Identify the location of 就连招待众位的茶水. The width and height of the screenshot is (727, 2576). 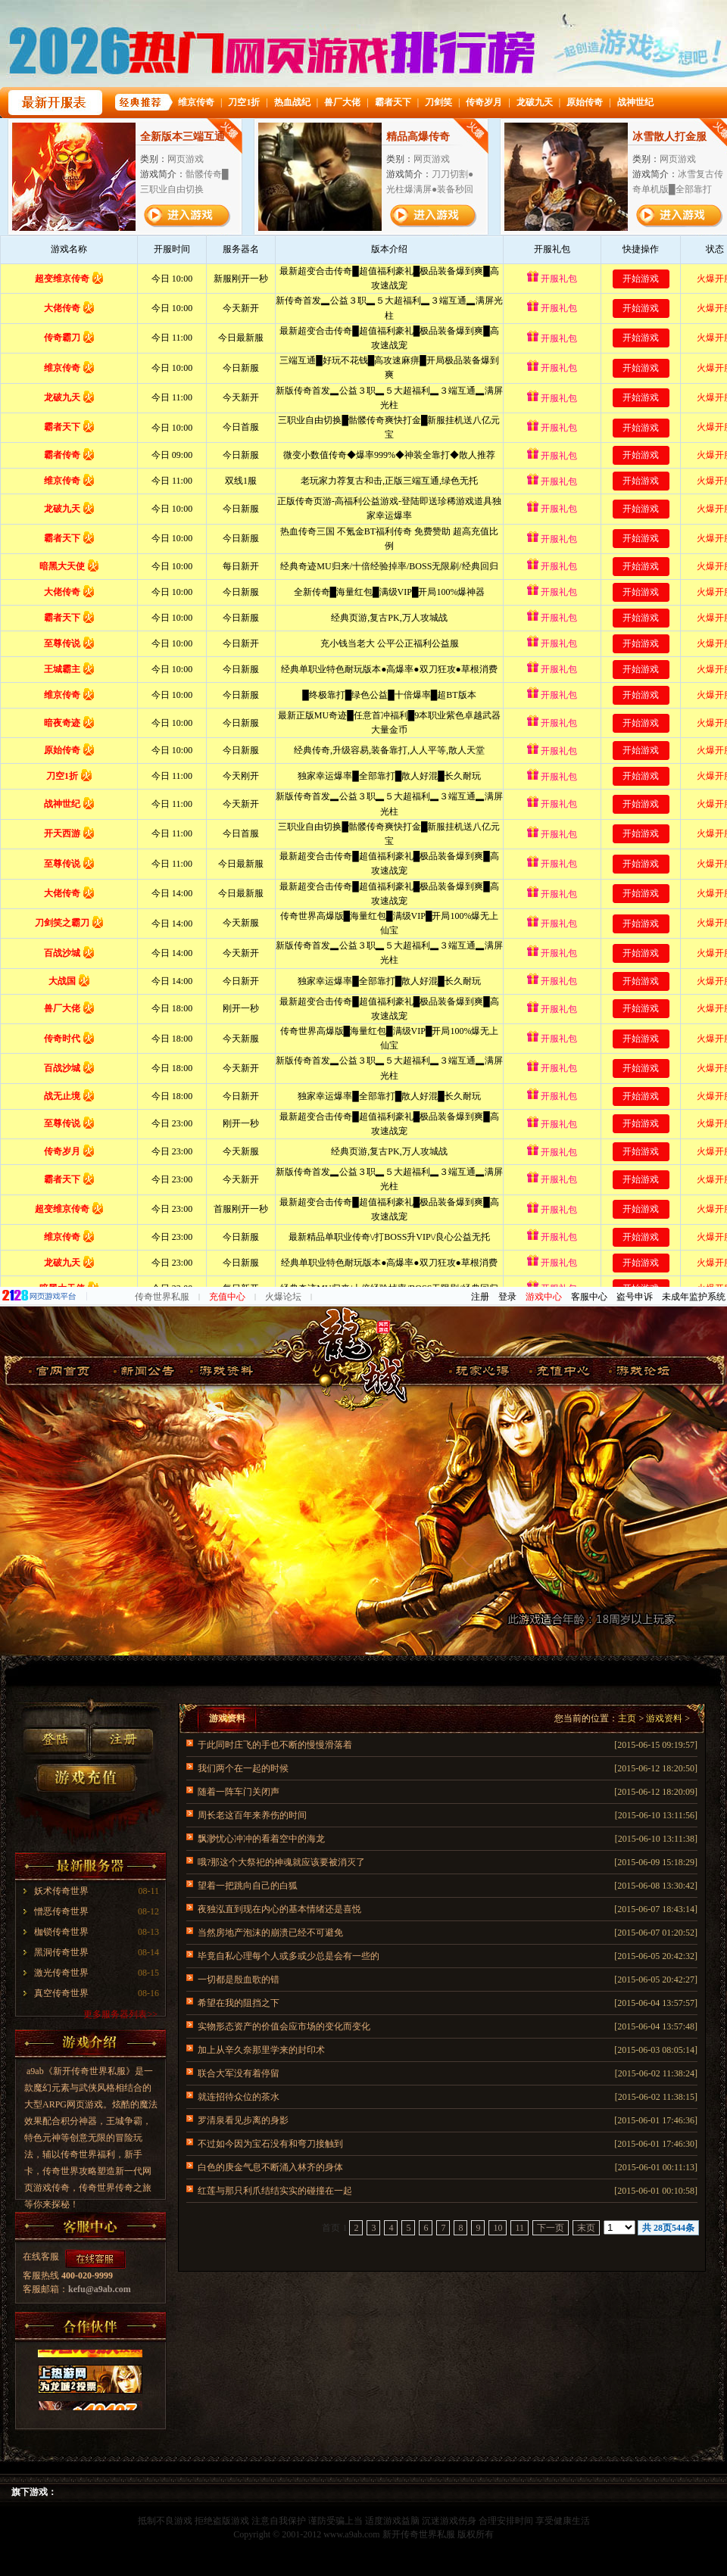
(238, 2097).